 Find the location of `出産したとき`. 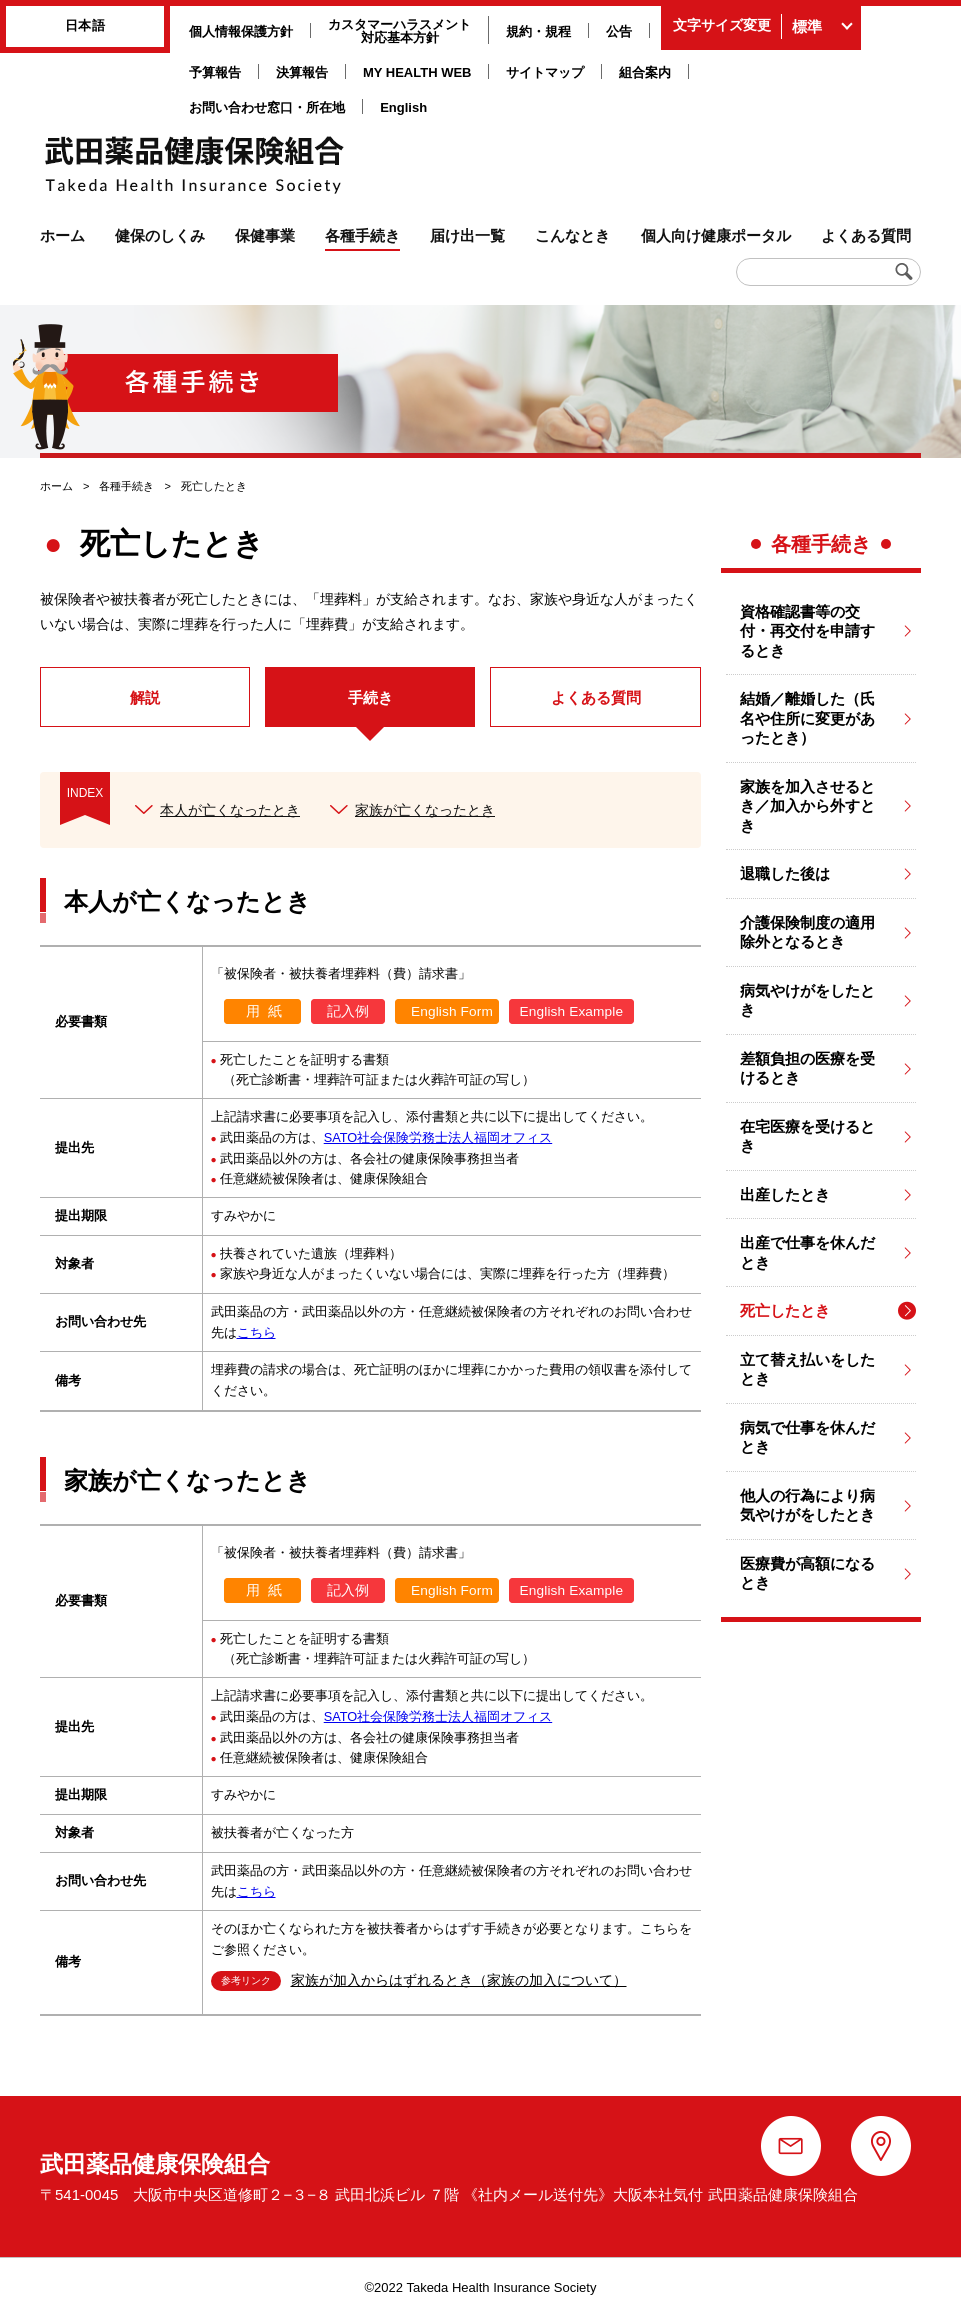

出産したとき is located at coordinates (785, 1194).